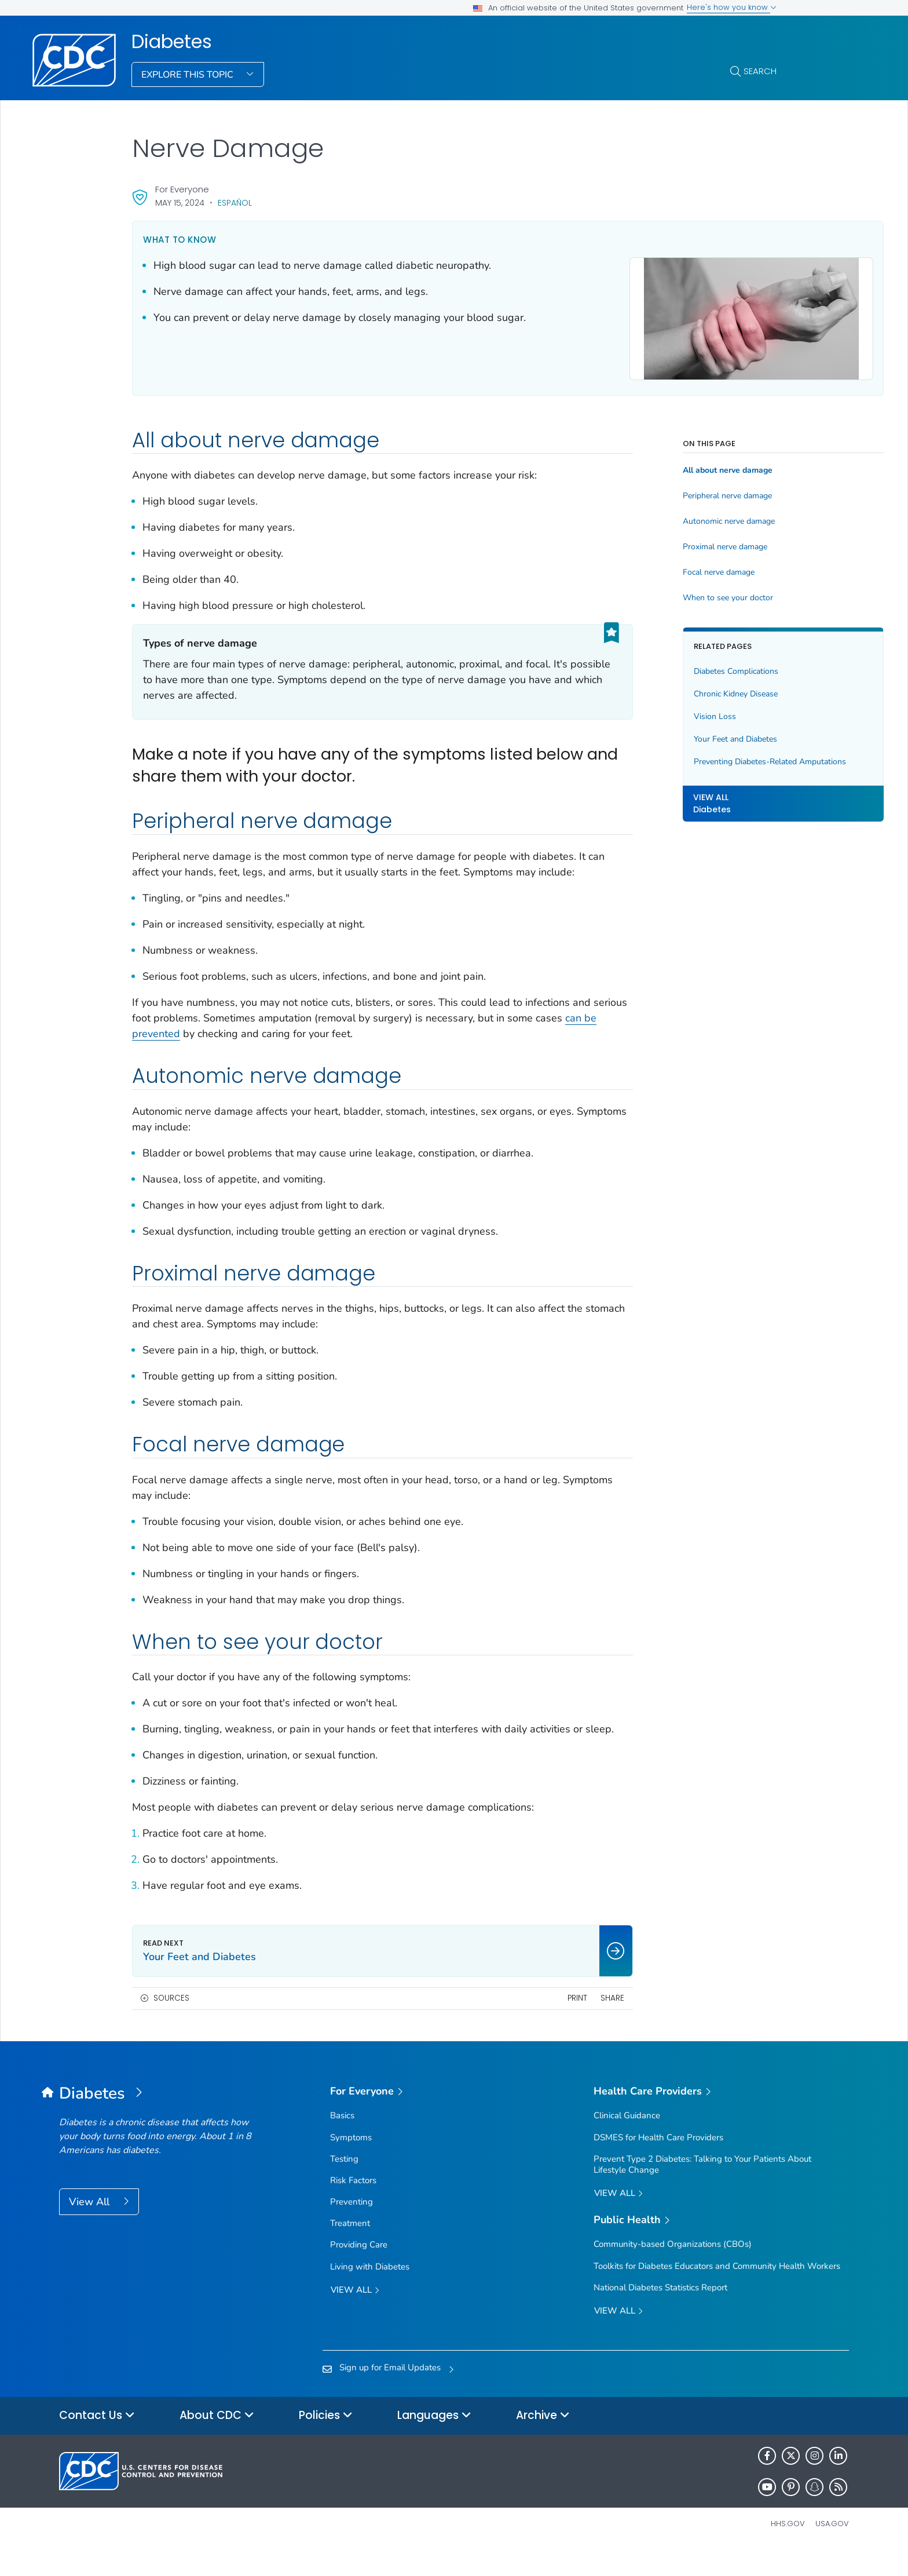 This screenshot has width=908, height=2576. What do you see at coordinates (217, 2441) in the screenshot?
I see `About CDC [button]` at bounding box center [217, 2441].